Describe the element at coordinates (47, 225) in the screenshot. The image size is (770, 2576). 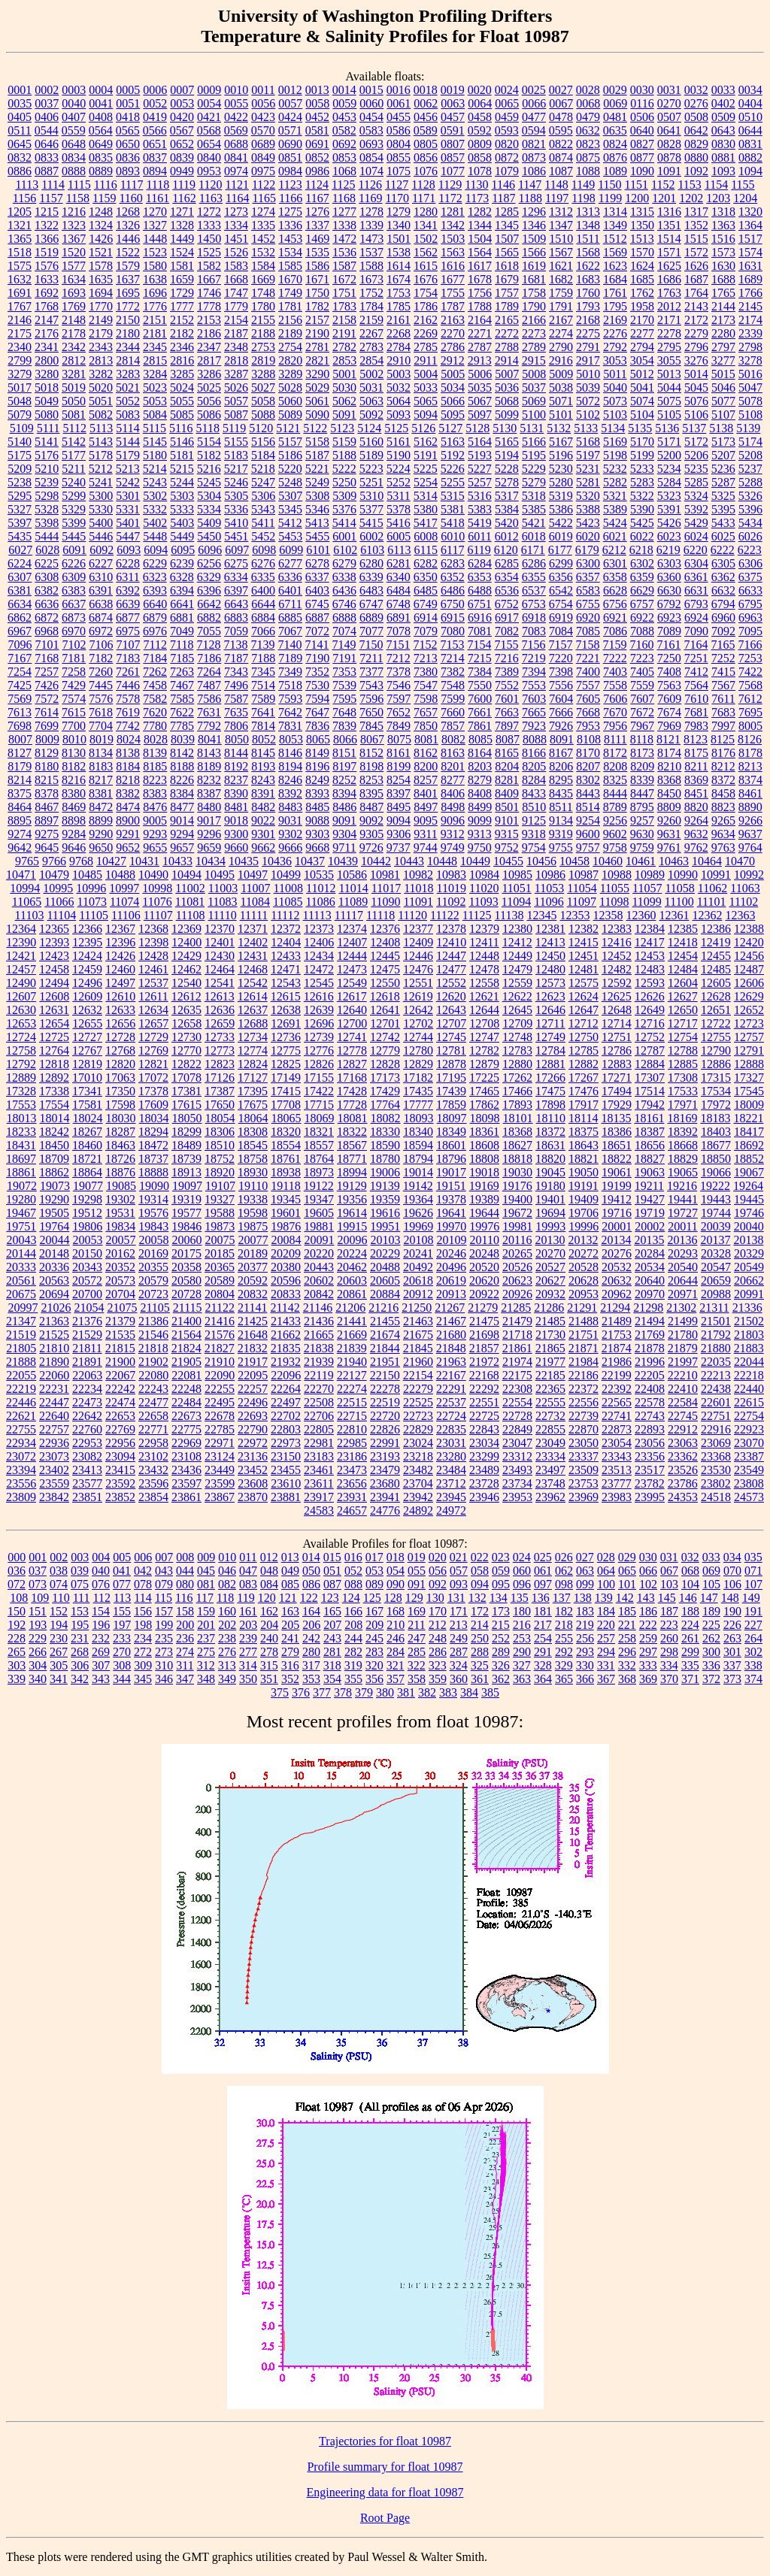
I see `1322` at that location.